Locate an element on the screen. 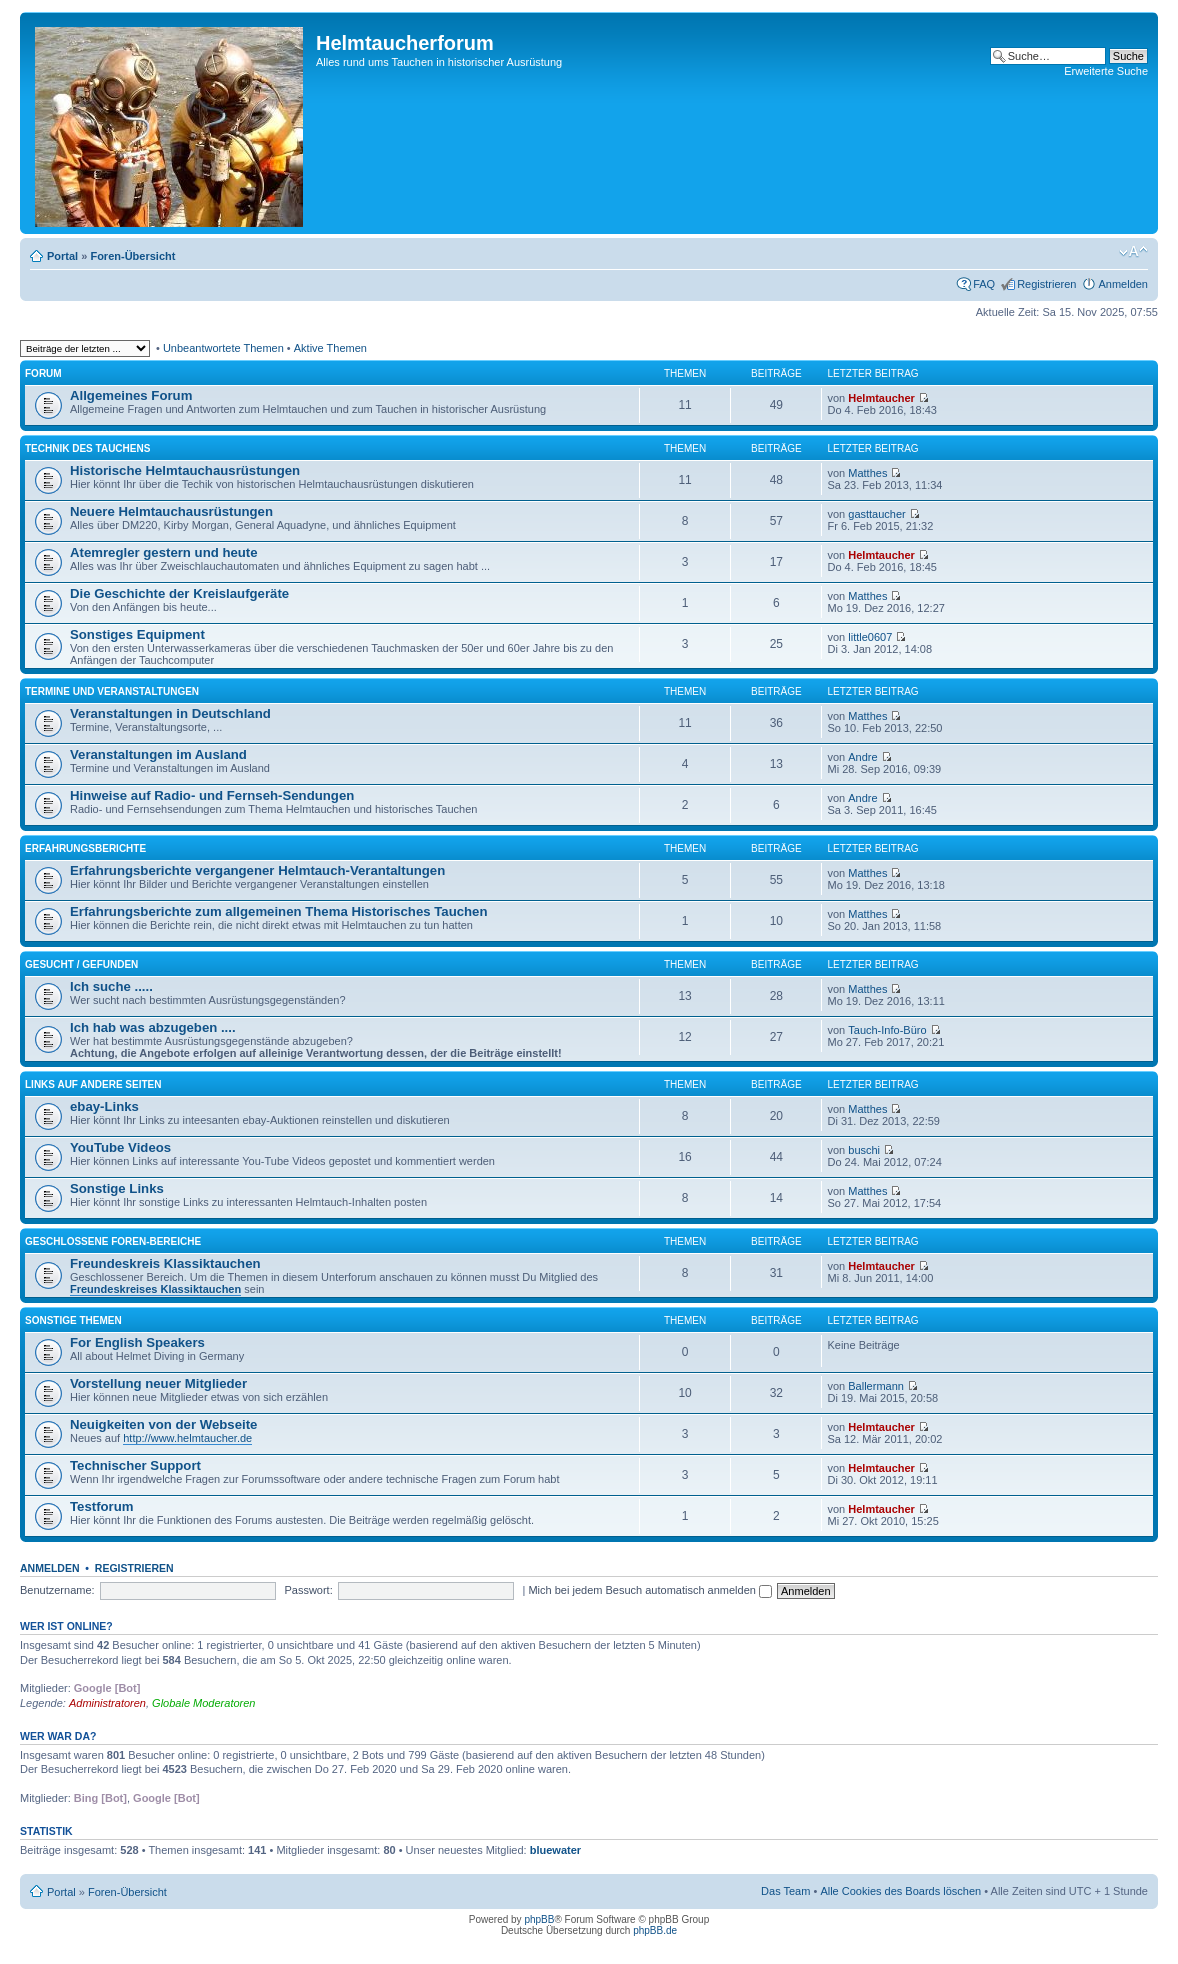 This screenshot has width=1178, height=1964. Das Team is located at coordinates (785, 1891).